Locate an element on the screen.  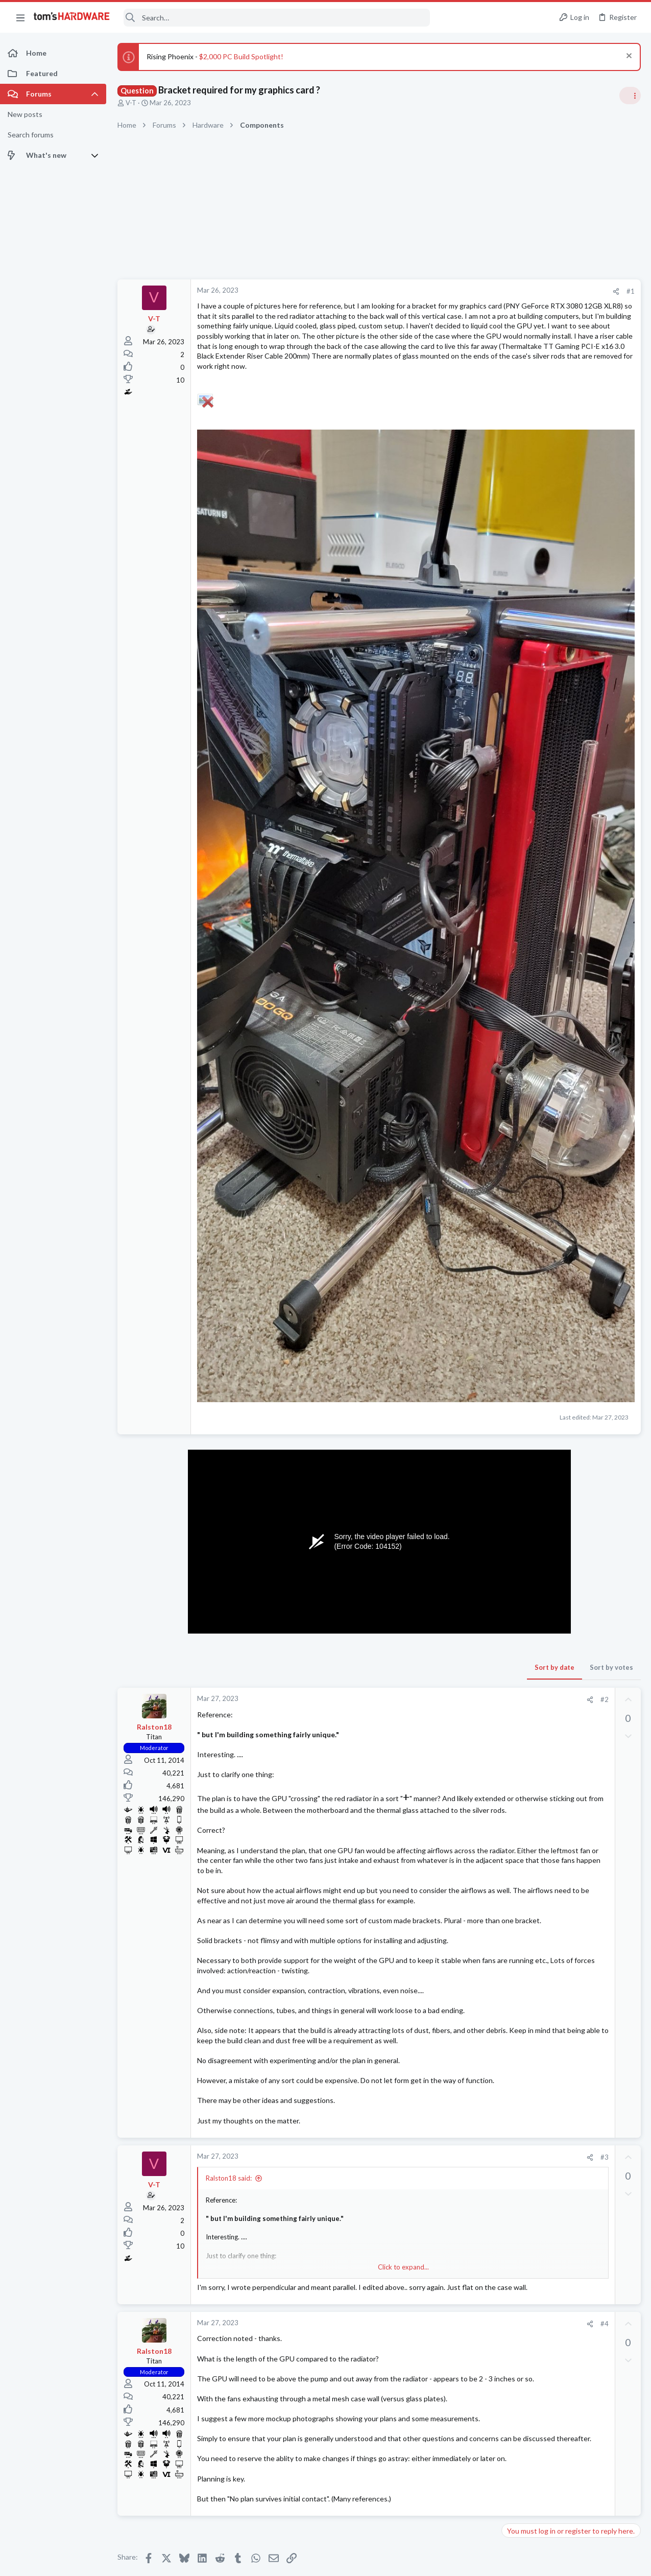
Moderators online is located at coordinates (525, 1488).